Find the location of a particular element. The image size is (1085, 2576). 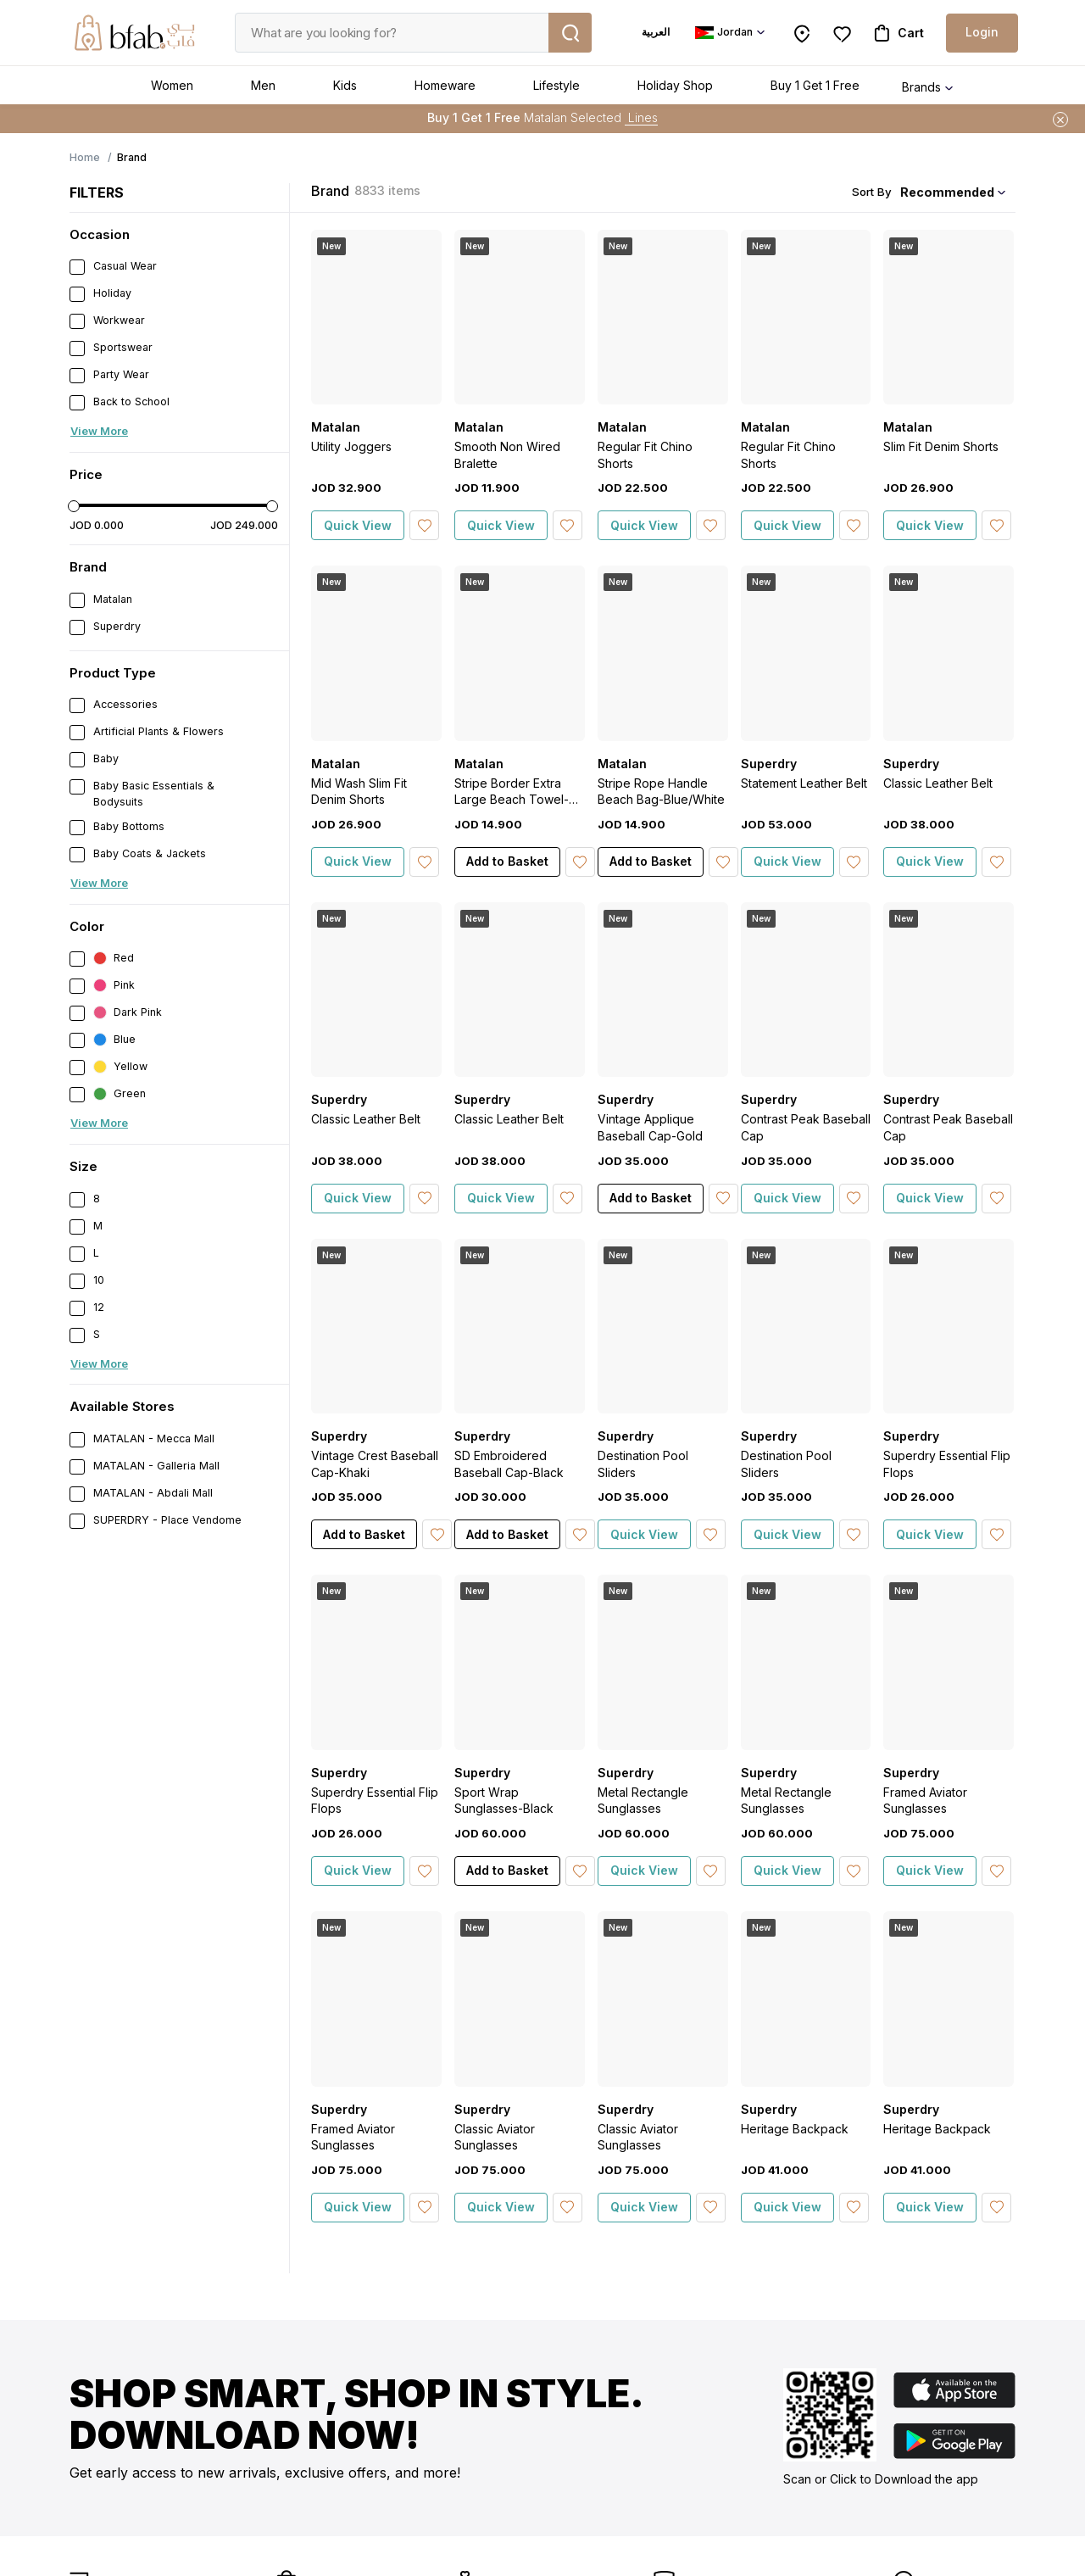

Quick View is located at coordinates (358, 525).